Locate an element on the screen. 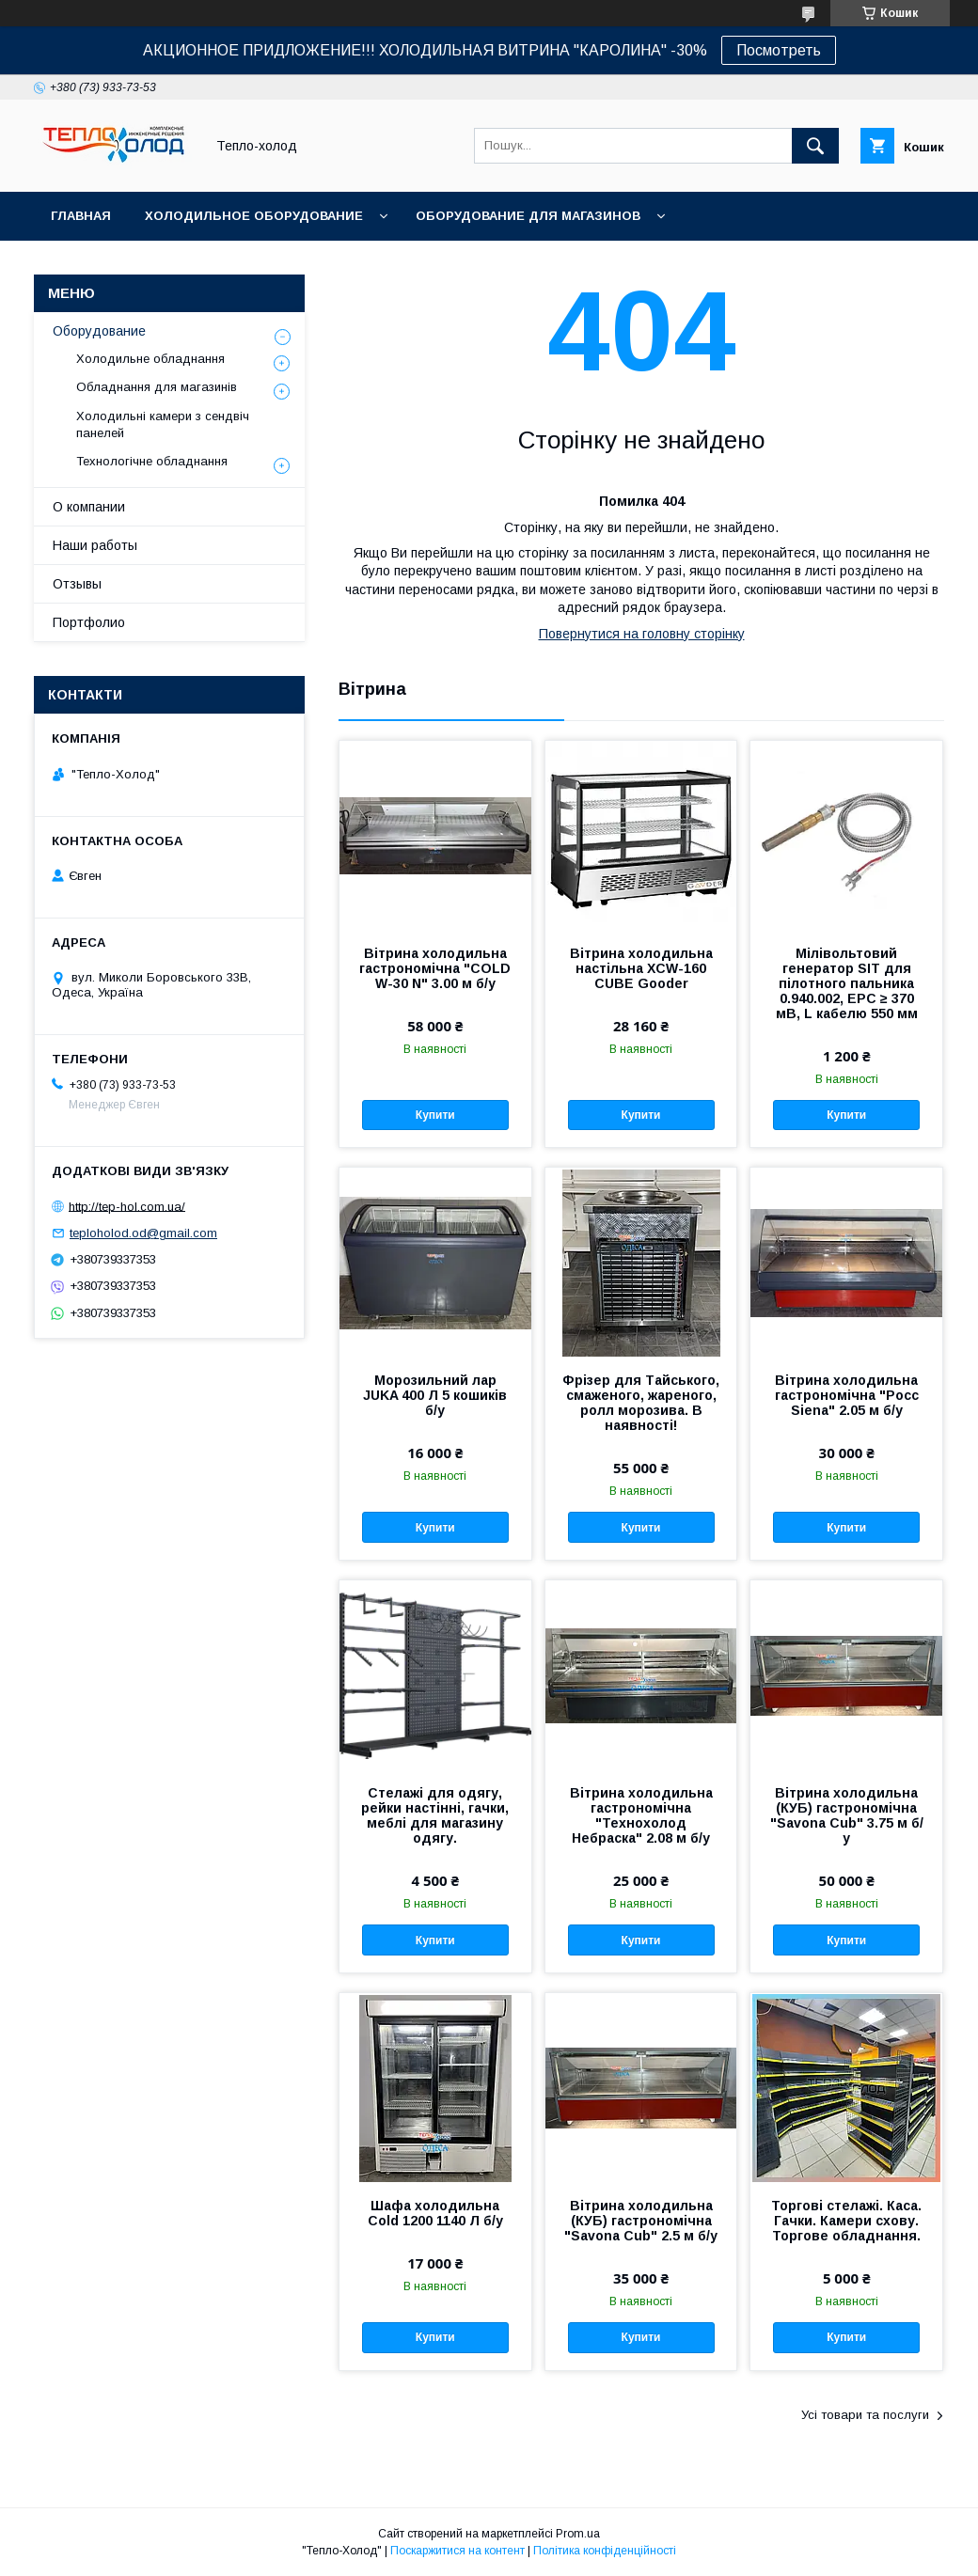  Prom.ua is located at coordinates (578, 2533).